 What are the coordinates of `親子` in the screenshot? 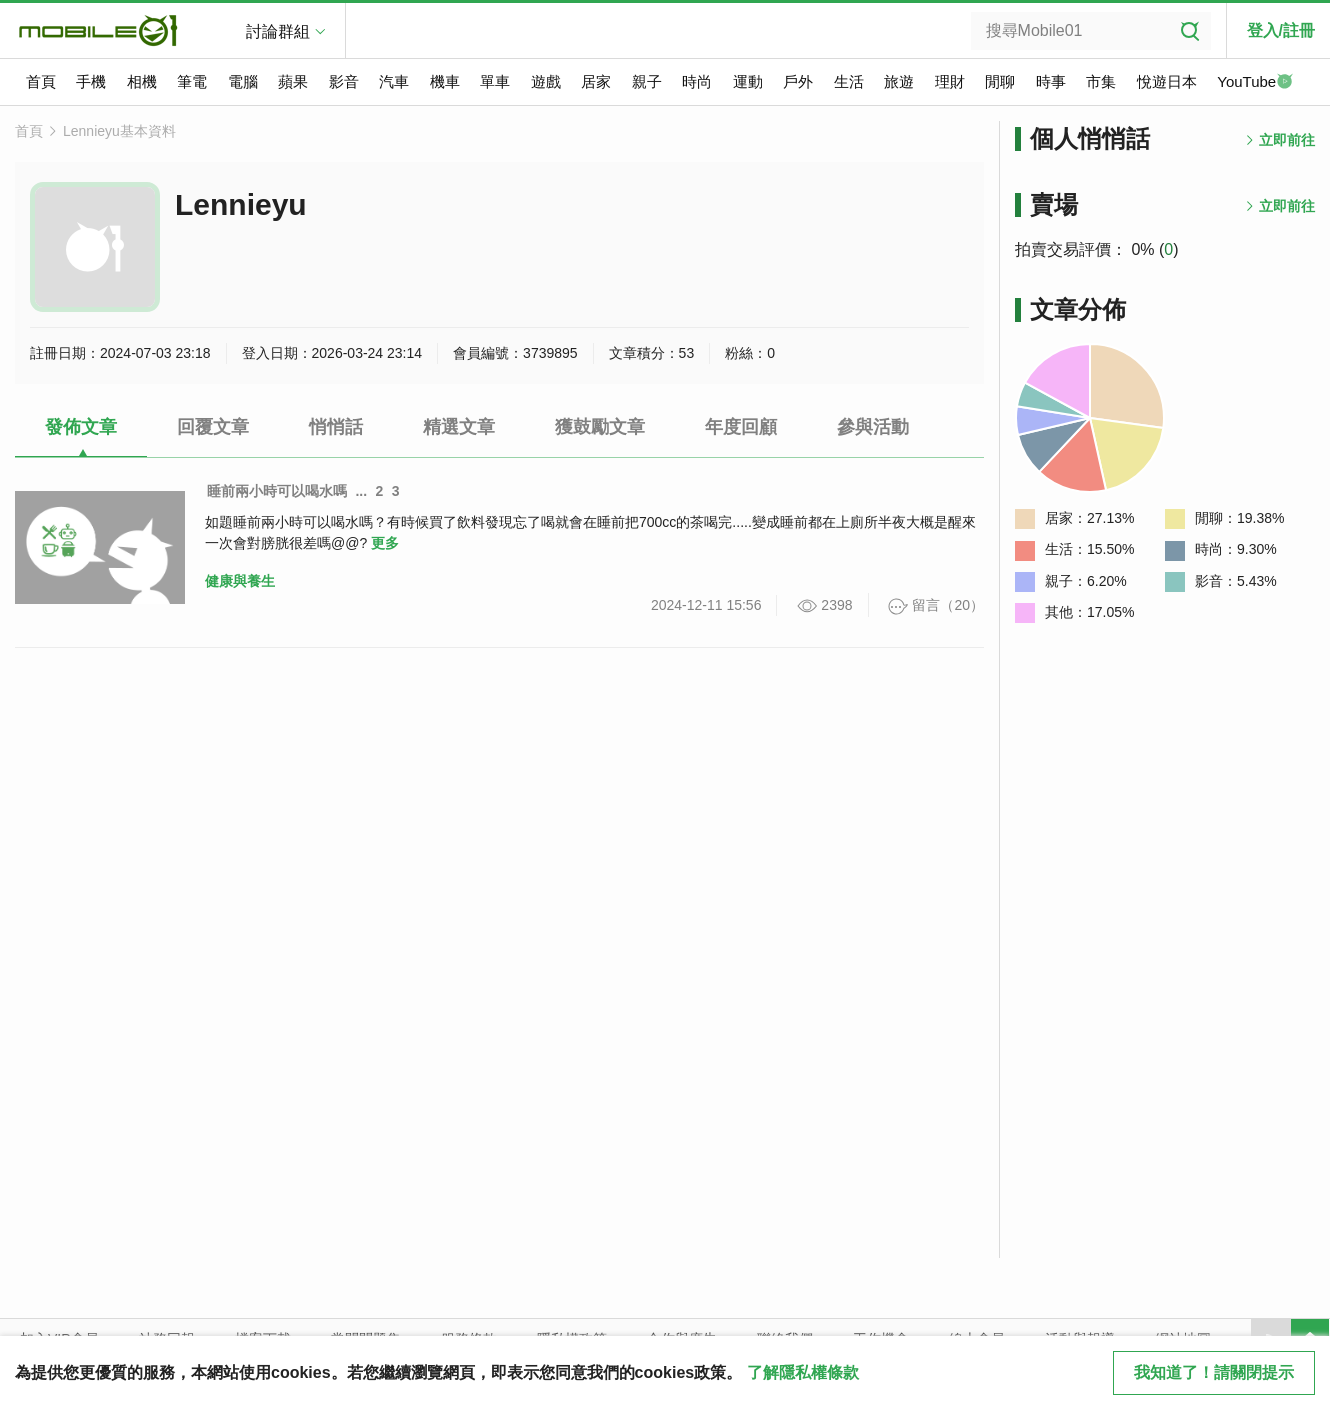 It's located at (647, 81).